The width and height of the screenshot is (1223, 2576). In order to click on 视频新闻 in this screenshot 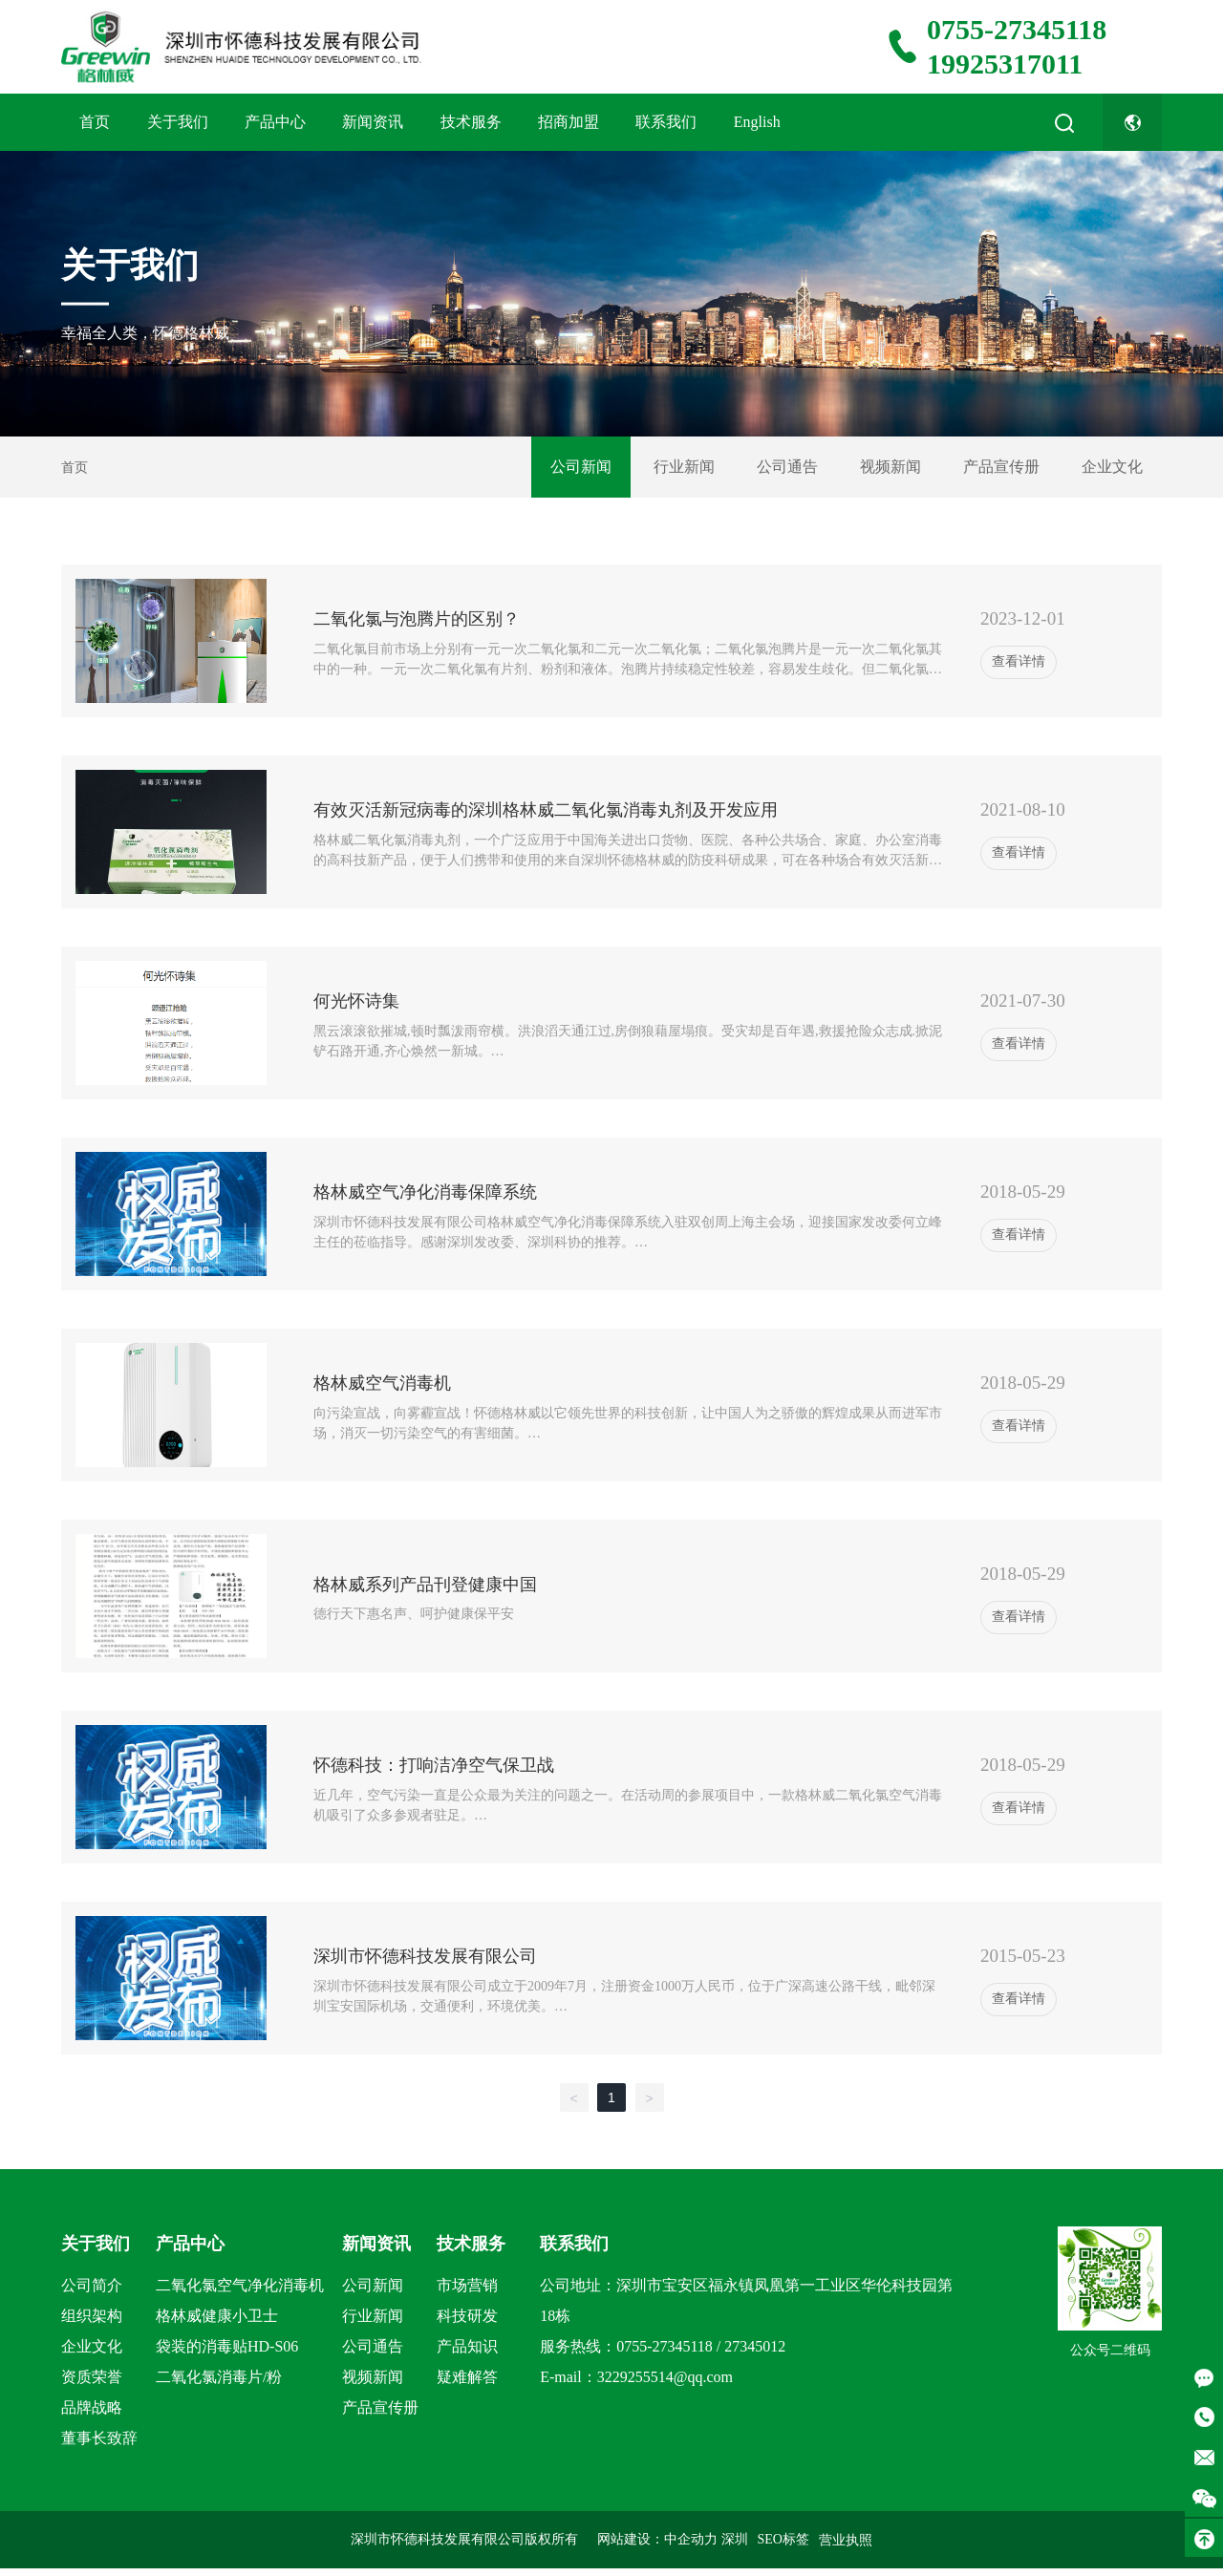, I will do `click(890, 466)`.